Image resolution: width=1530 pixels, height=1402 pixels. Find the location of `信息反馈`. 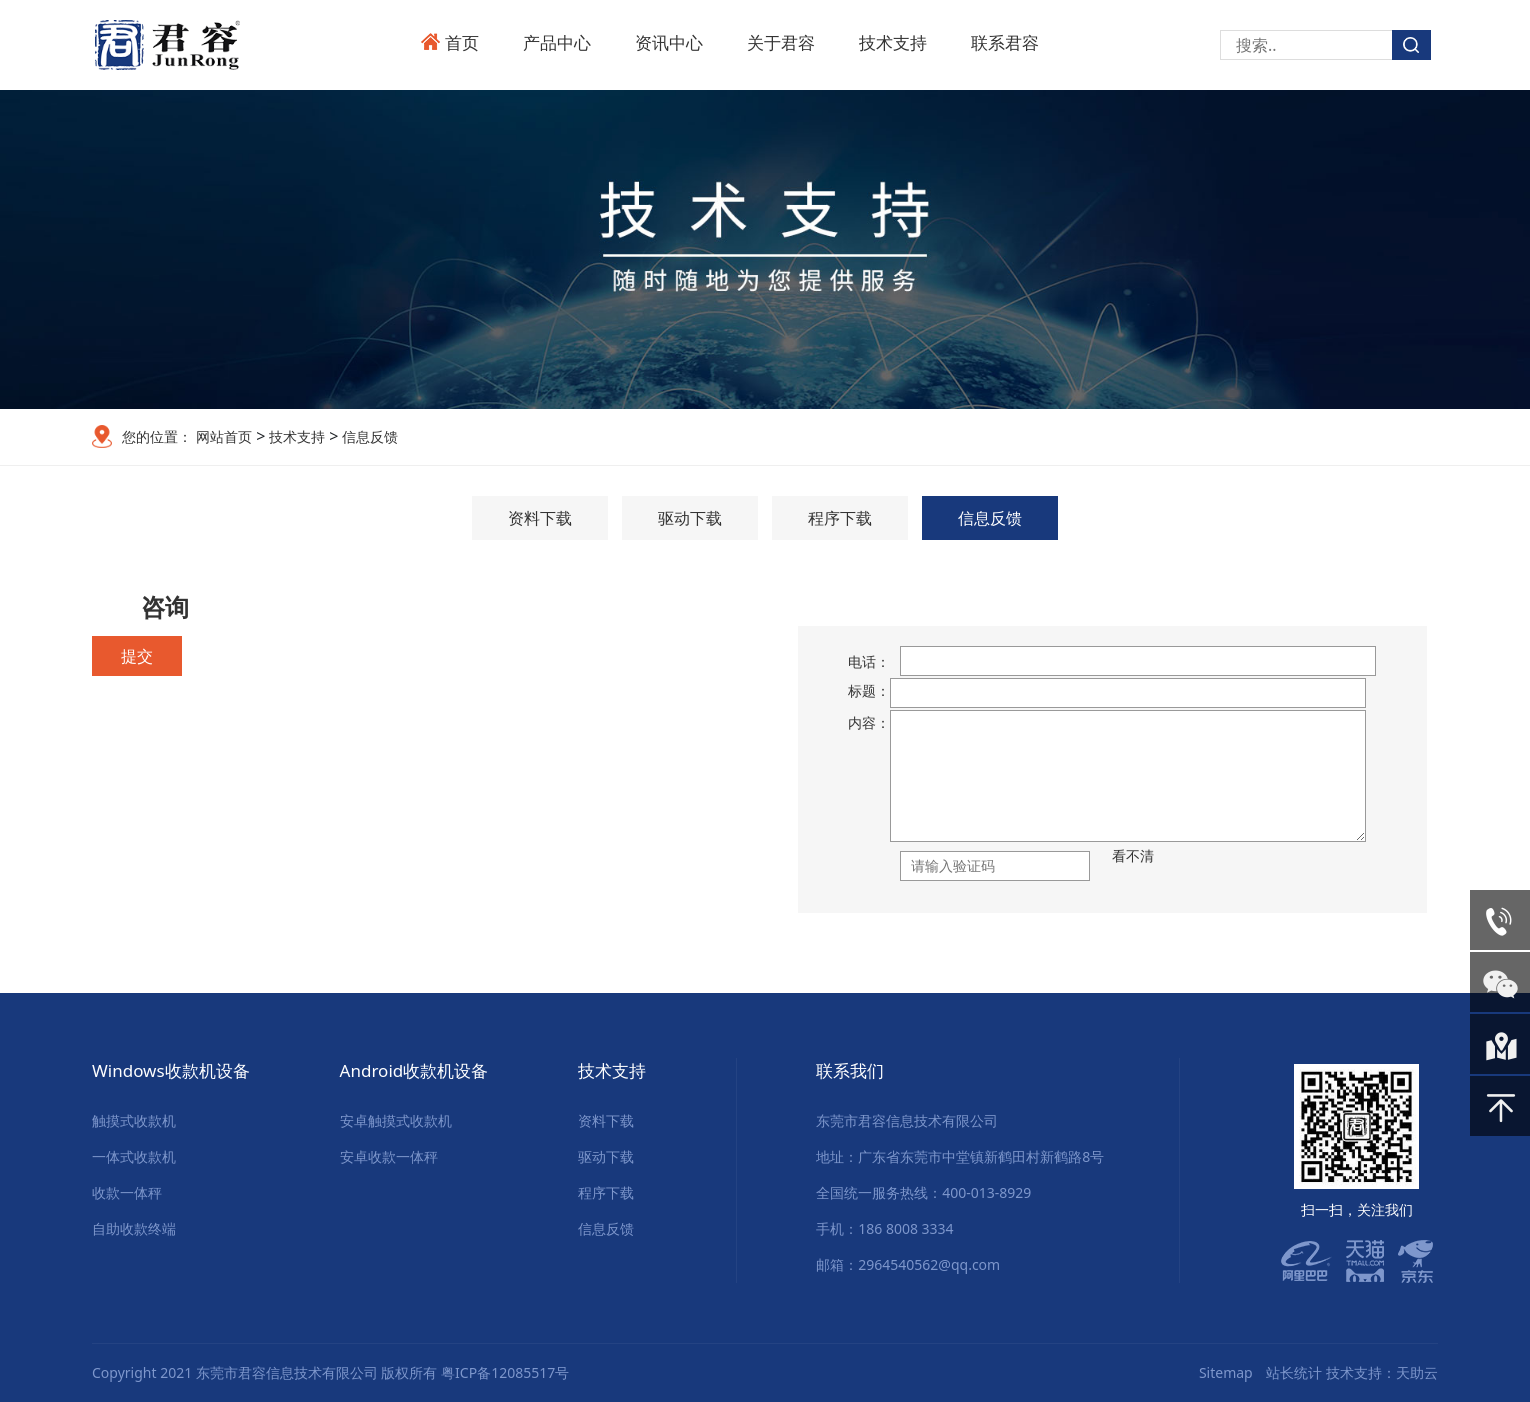

信息反馈 is located at coordinates (368, 436).